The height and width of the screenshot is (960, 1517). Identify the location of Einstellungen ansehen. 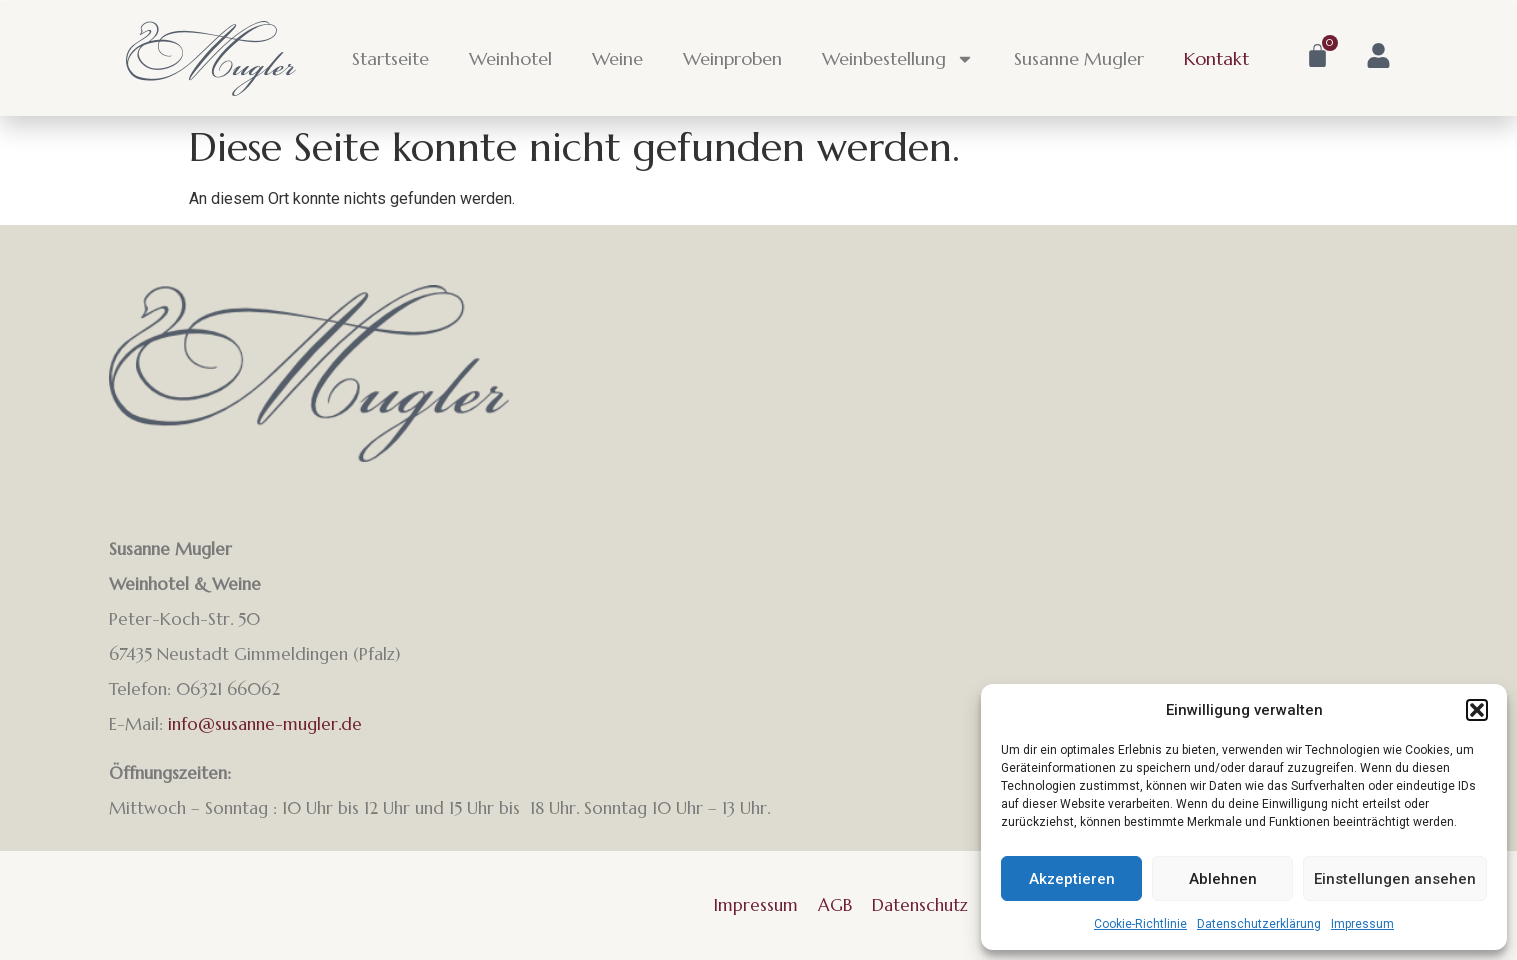
(1395, 879).